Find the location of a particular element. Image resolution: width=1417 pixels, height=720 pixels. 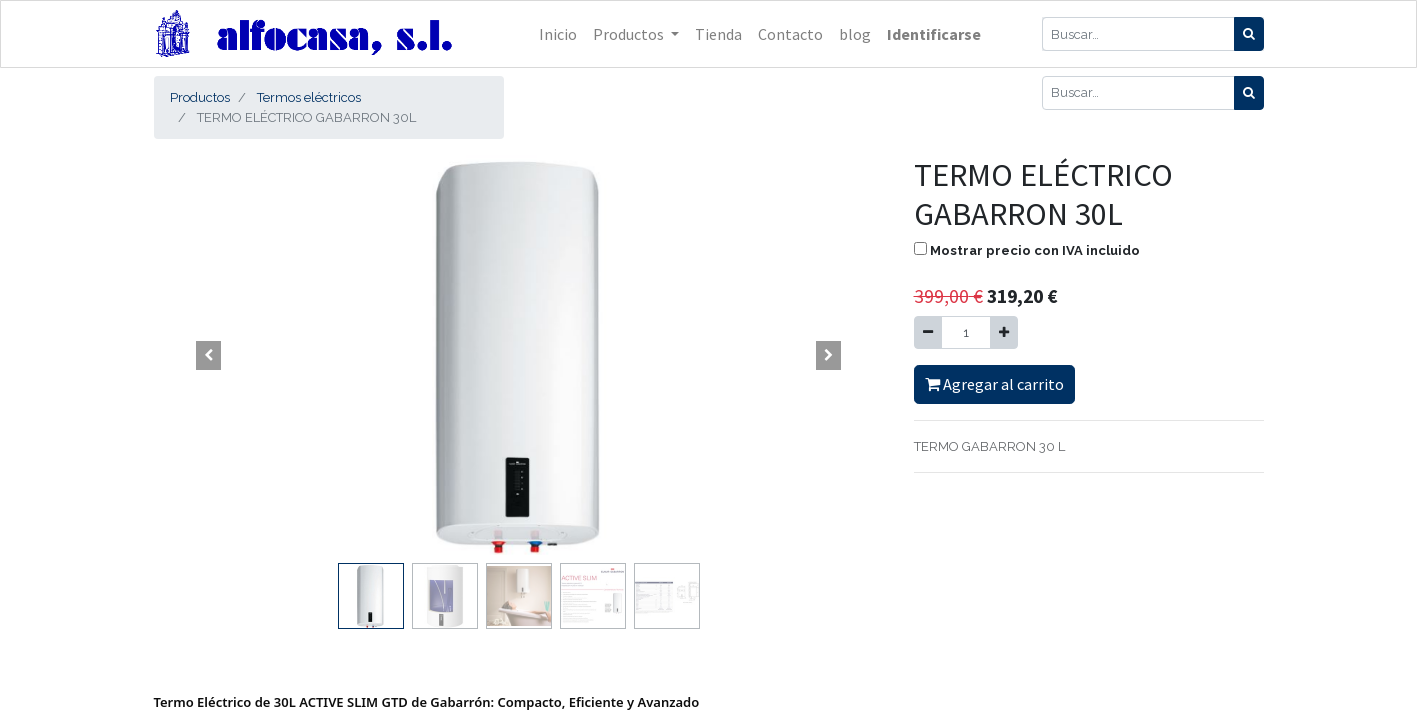

[menuitem] is located at coordinates (558, 34).